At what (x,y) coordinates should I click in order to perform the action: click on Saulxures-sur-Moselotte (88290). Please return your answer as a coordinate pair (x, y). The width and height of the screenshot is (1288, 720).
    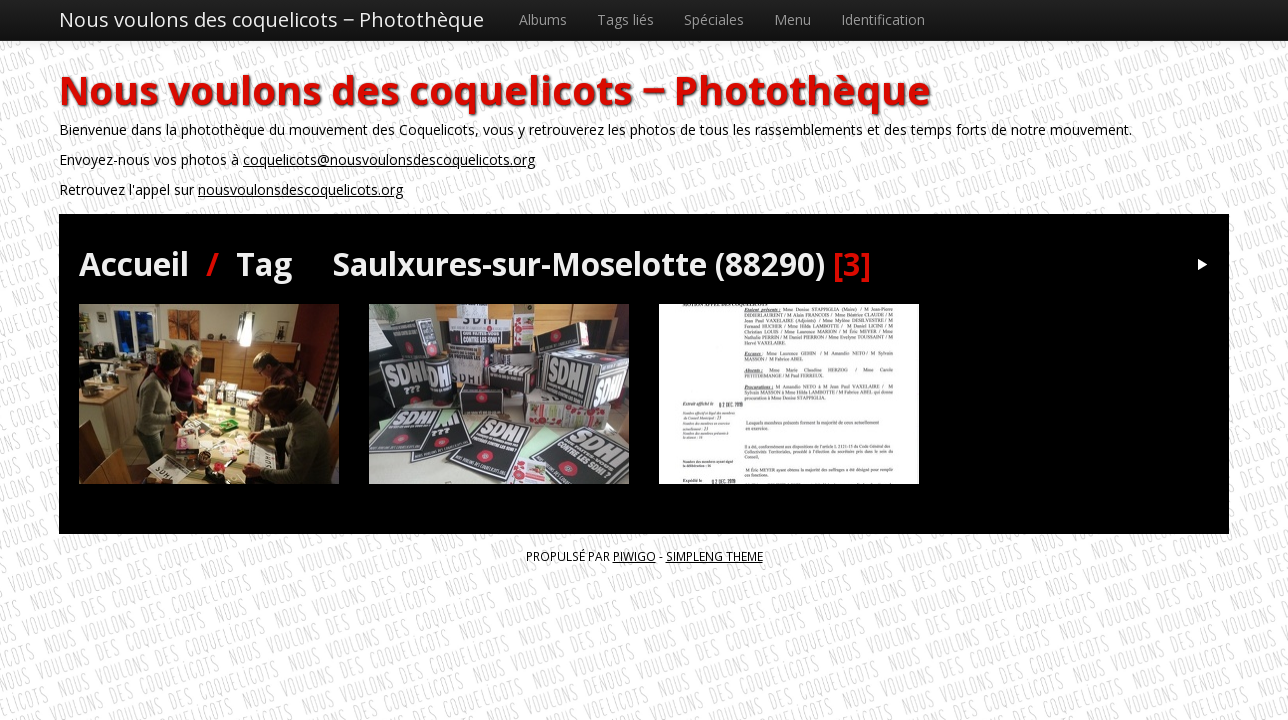
    Looking at the image, I should click on (579, 263).